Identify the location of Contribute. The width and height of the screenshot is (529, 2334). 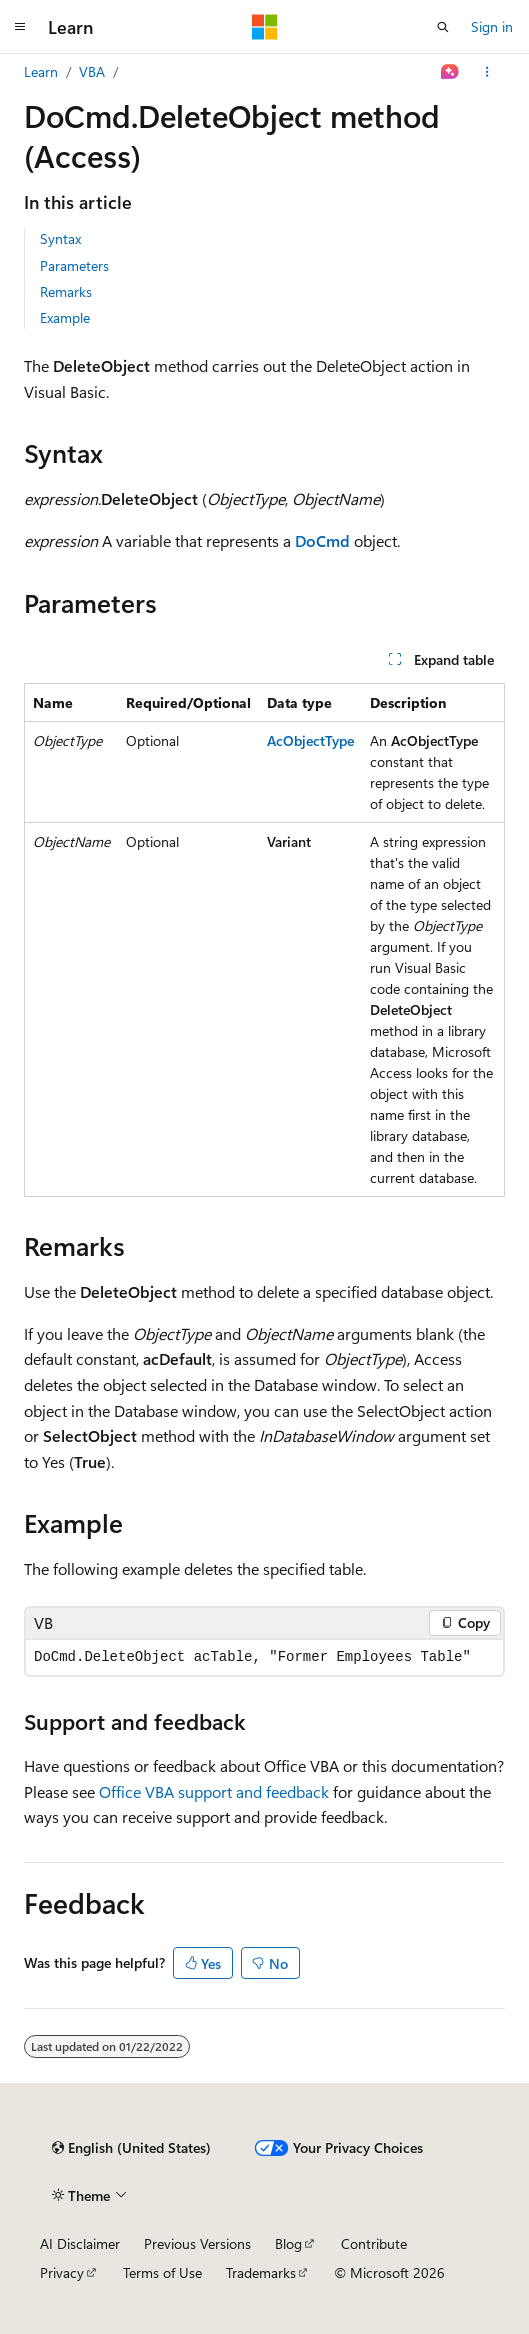
(374, 2243).